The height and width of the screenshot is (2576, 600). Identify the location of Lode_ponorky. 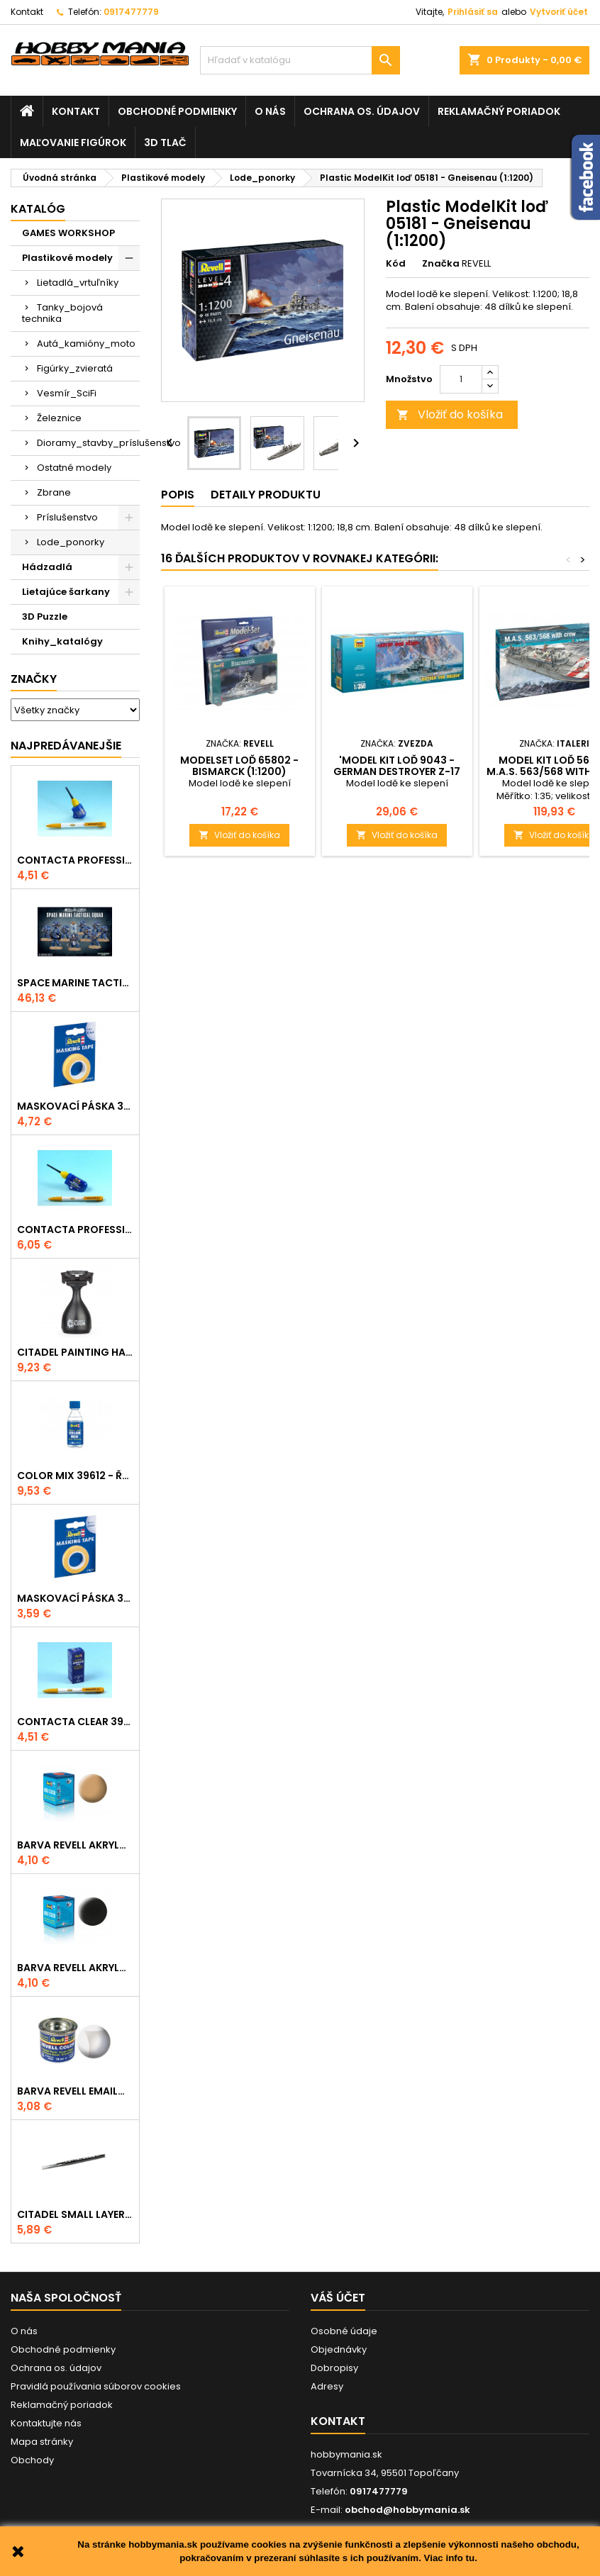
(70, 542).